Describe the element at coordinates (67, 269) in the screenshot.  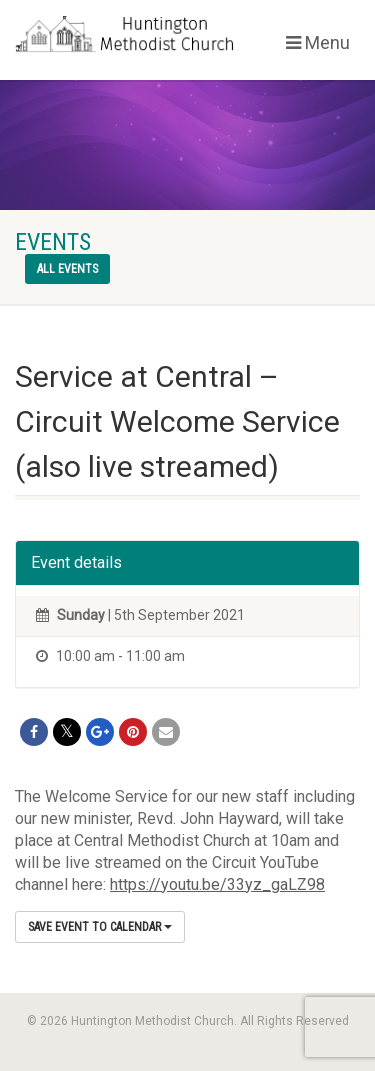
I see `All events` at that location.